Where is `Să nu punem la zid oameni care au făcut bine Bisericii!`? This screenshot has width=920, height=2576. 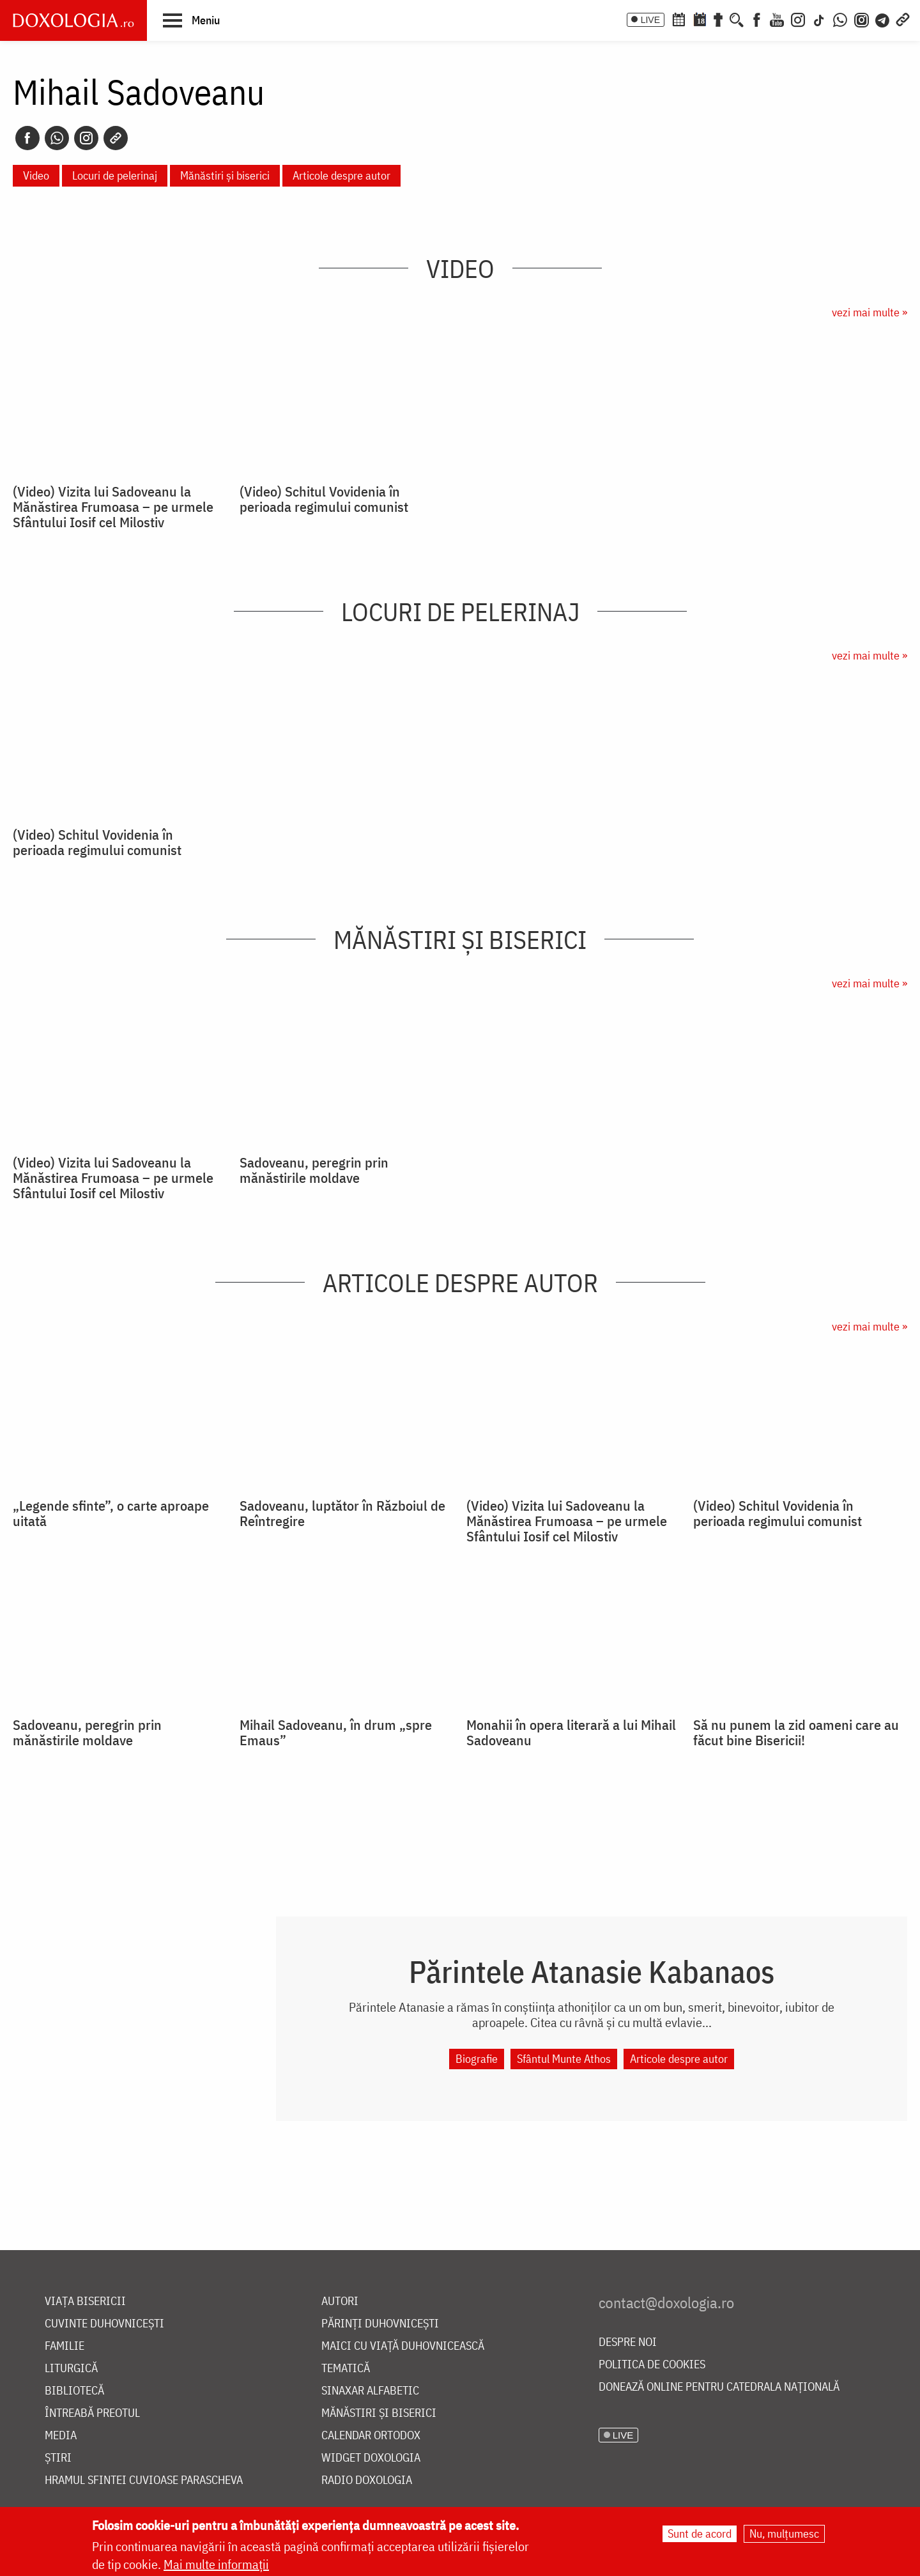
Să nu punem la zid oameni care au făcut bine Bisericii! is located at coordinates (796, 1732).